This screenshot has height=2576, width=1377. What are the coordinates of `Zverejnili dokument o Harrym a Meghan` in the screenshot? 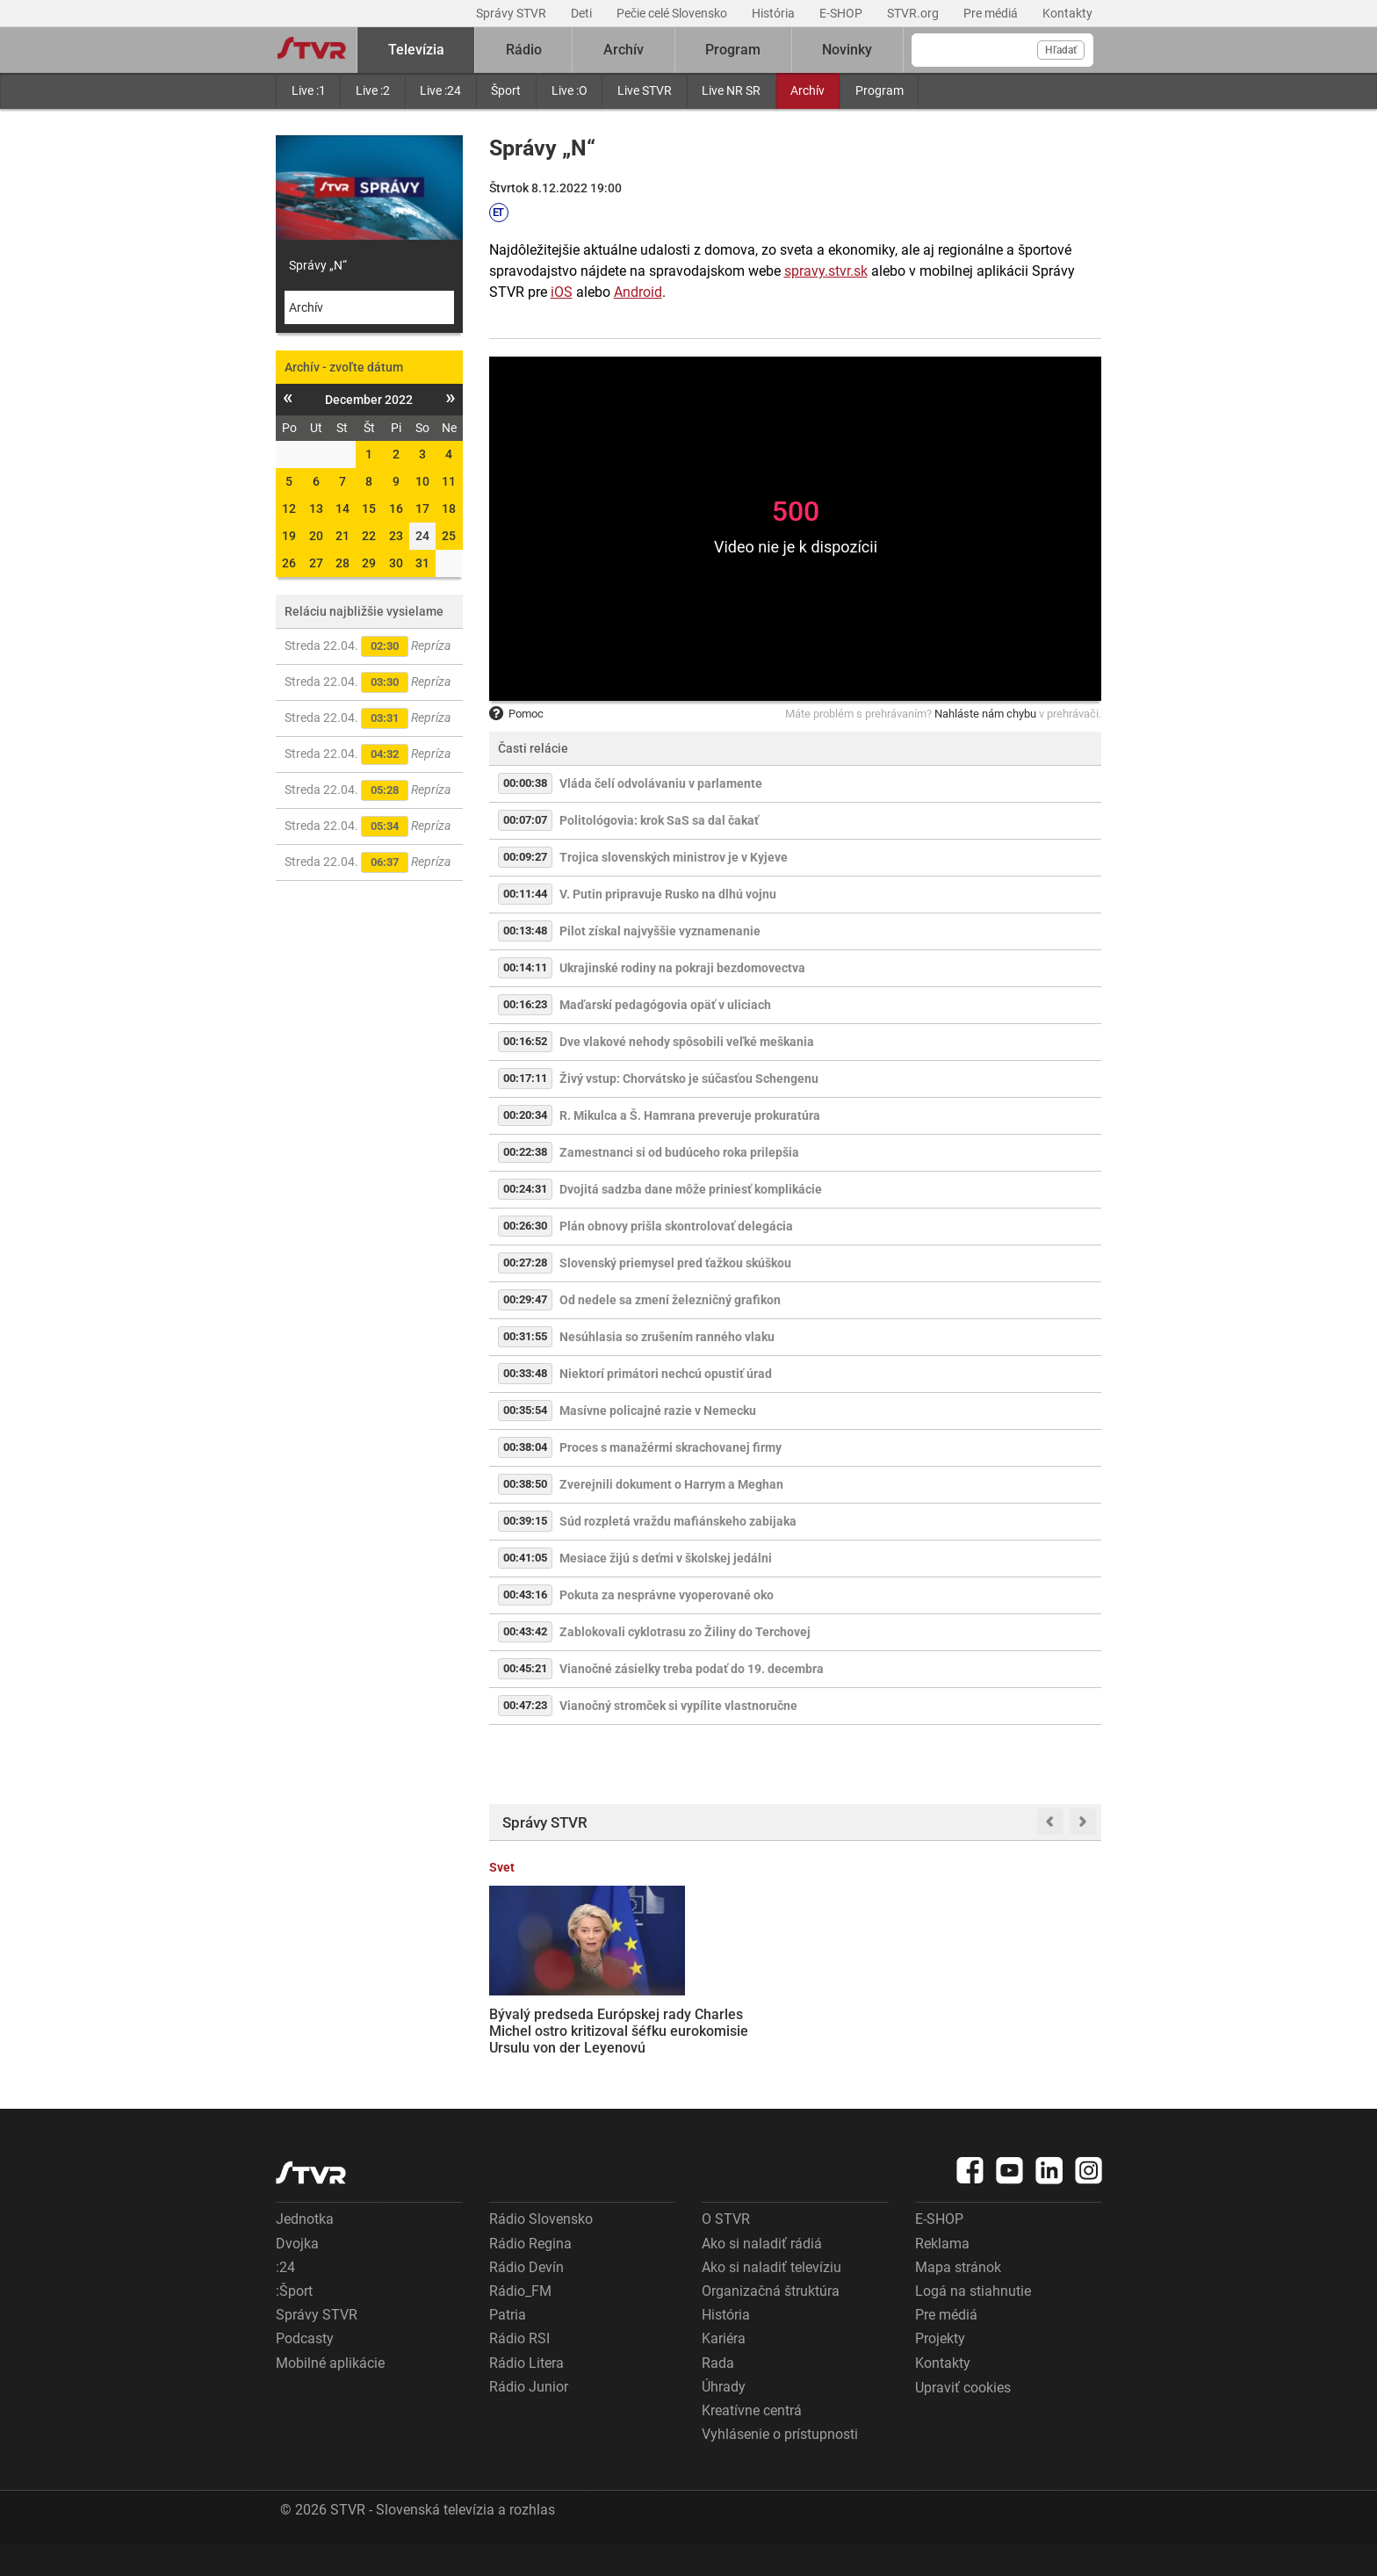 It's located at (671, 1484).